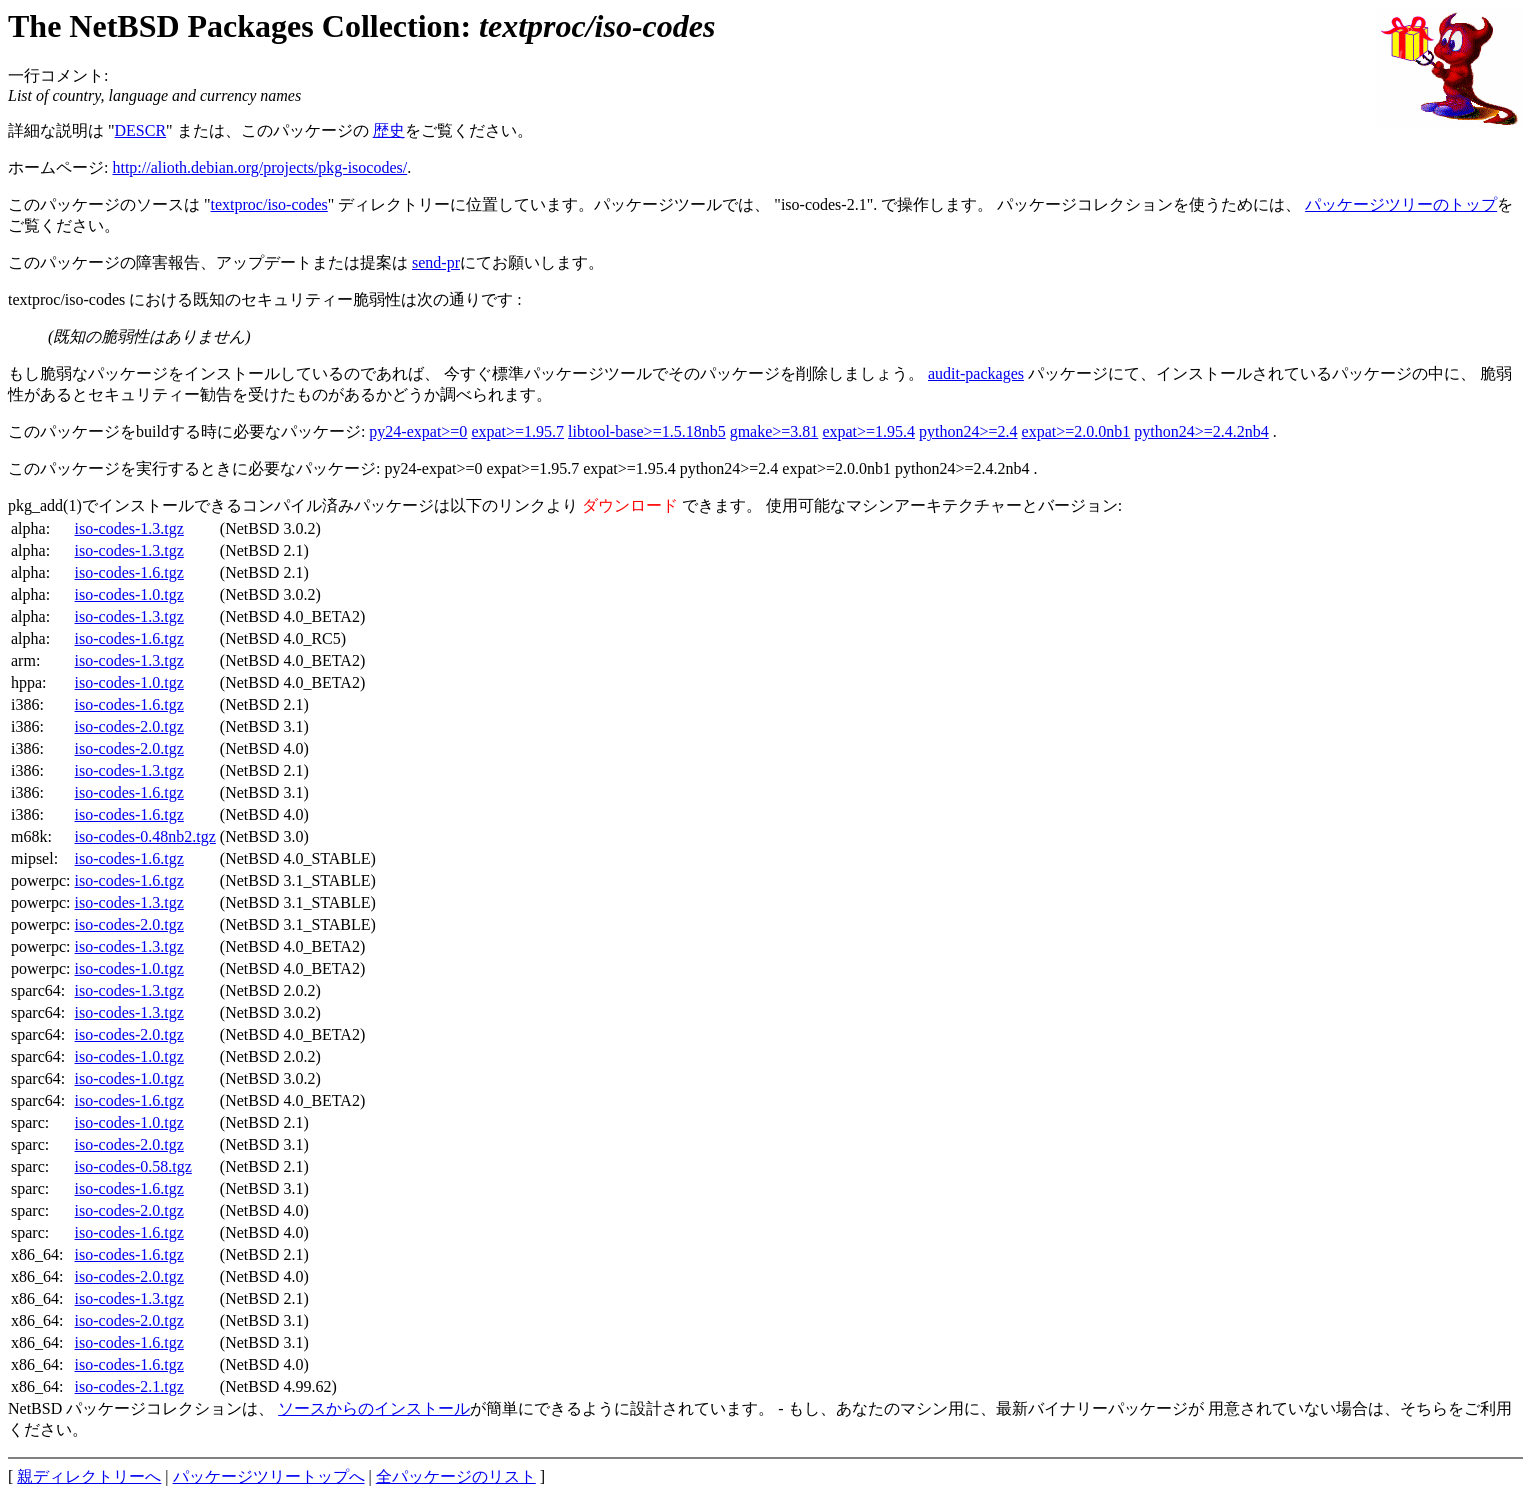 The height and width of the screenshot is (1496, 1531). What do you see at coordinates (1201, 431) in the screenshot?
I see `python24>=2.4.2nb4` at bounding box center [1201, 431].